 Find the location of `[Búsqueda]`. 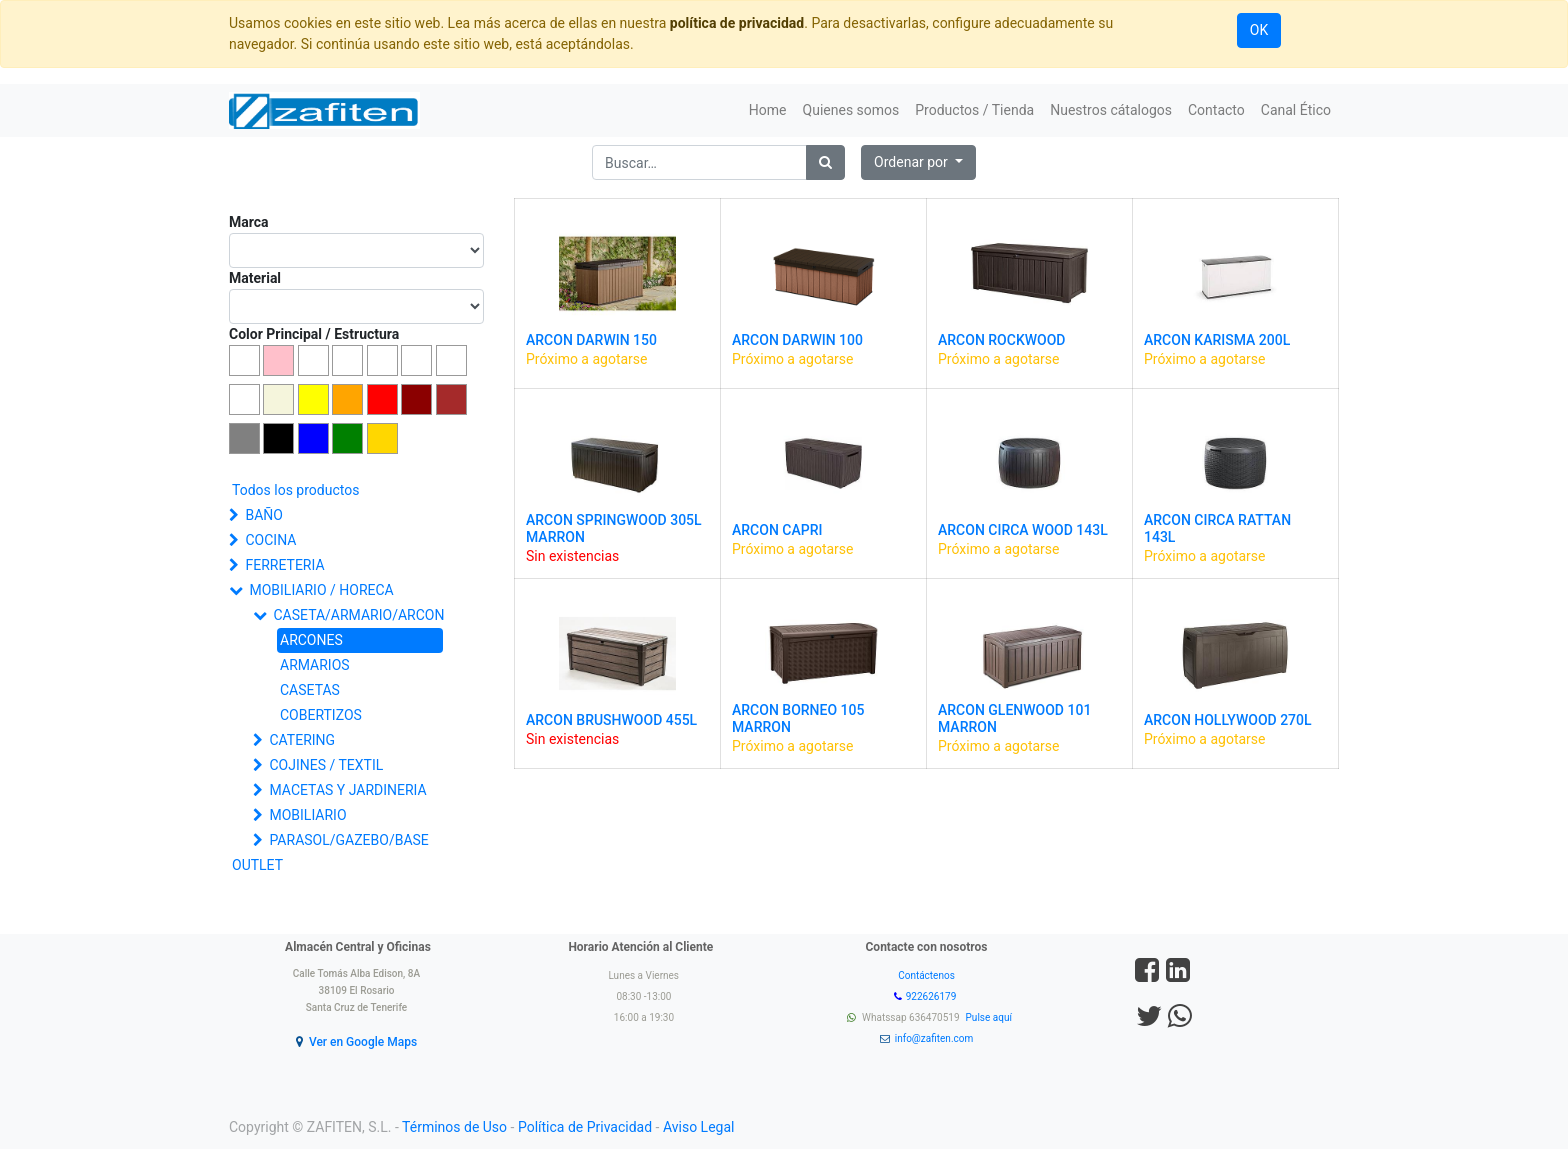

[Búsqueda] is located at coordinates (825, 162).